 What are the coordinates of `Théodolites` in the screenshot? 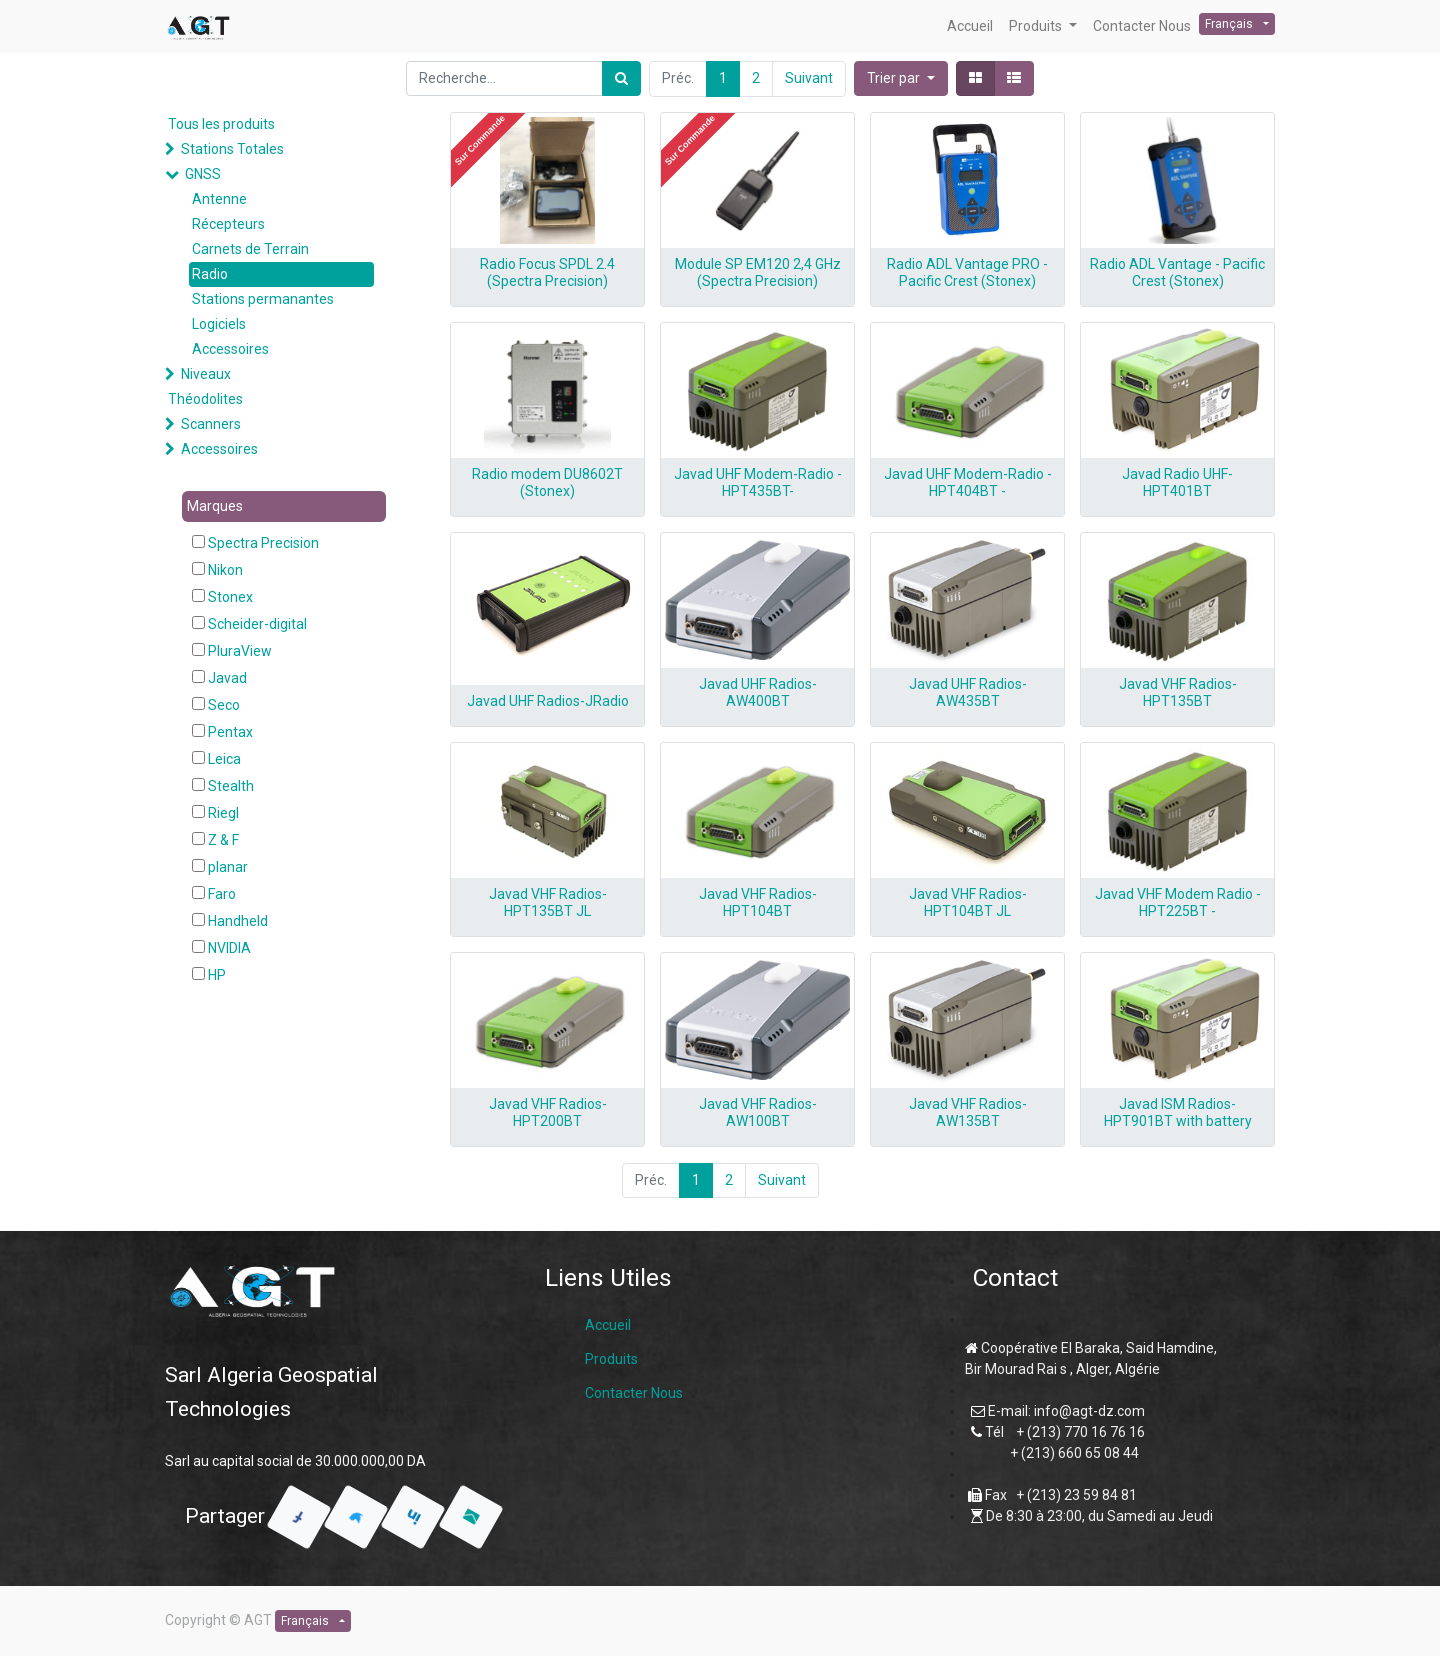 It's located at (205, 399).